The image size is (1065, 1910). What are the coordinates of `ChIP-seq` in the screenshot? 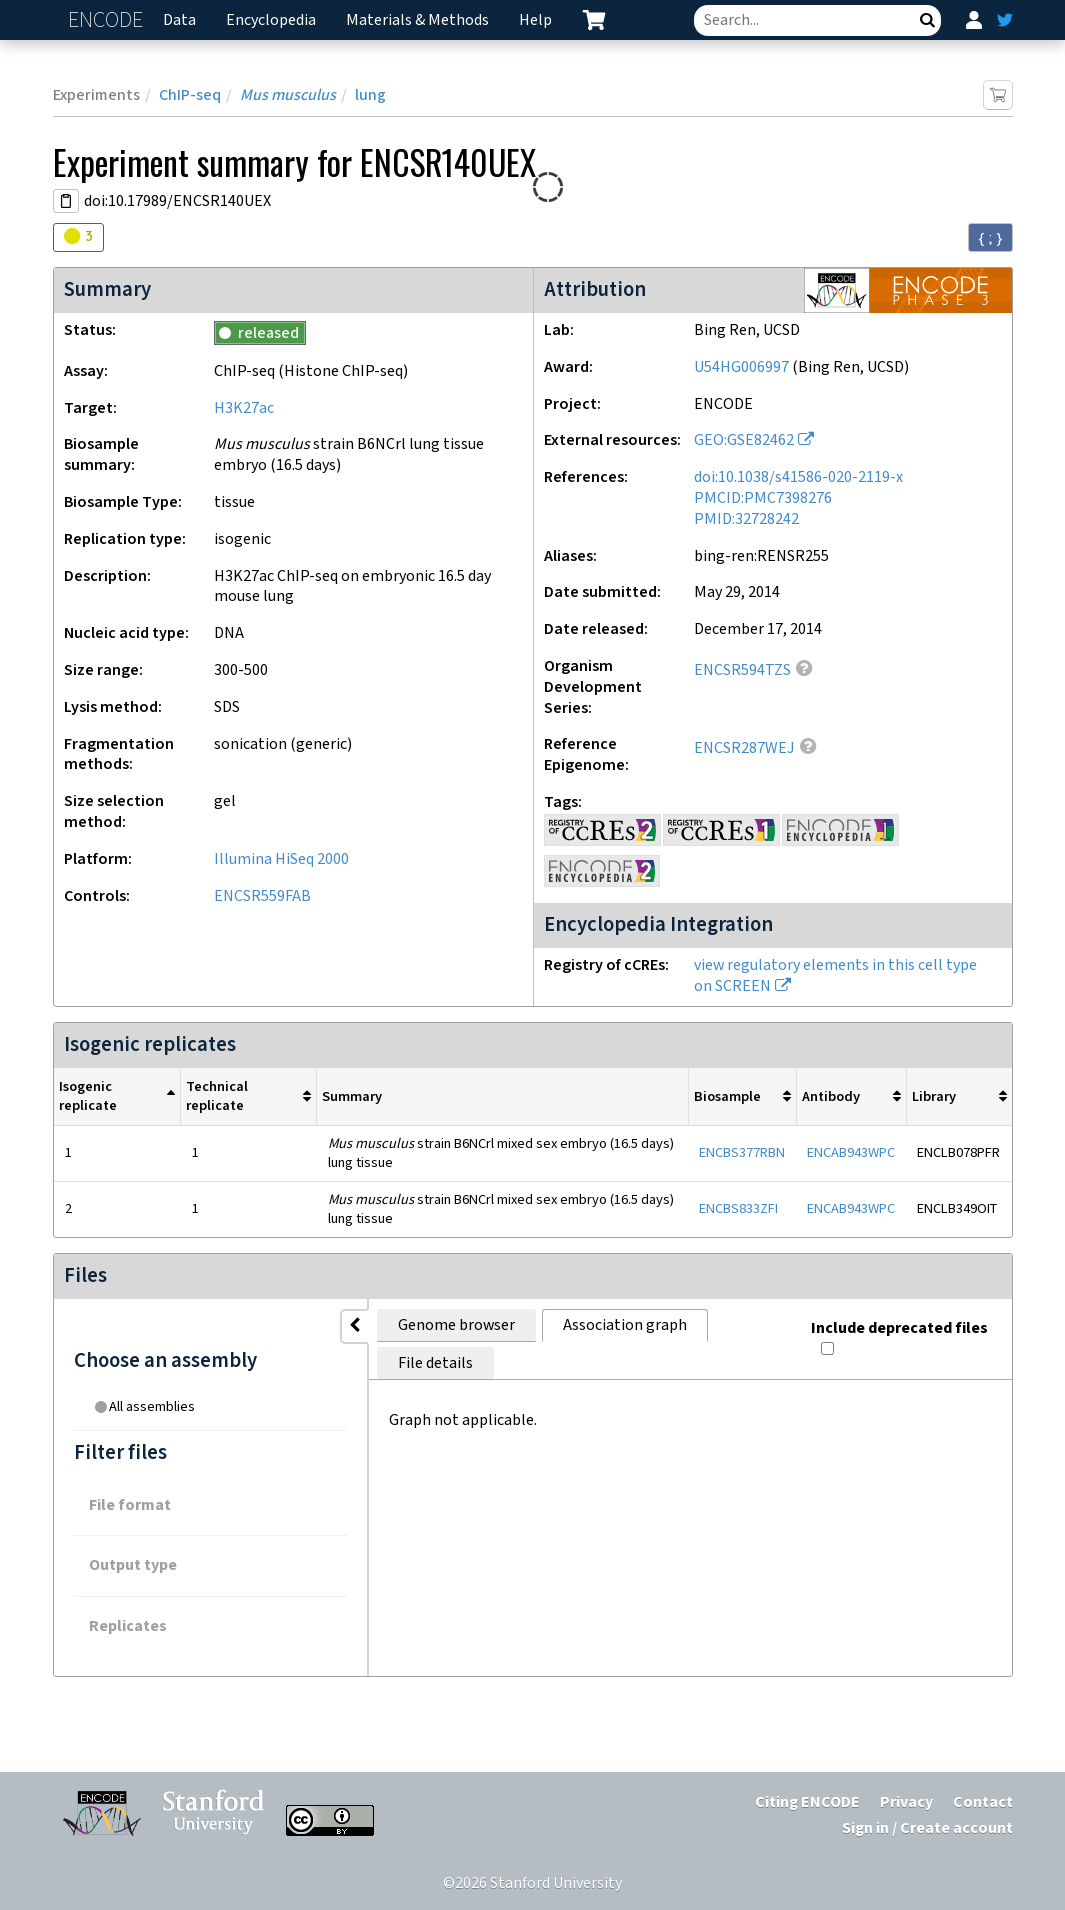 It's located at (190, 95).